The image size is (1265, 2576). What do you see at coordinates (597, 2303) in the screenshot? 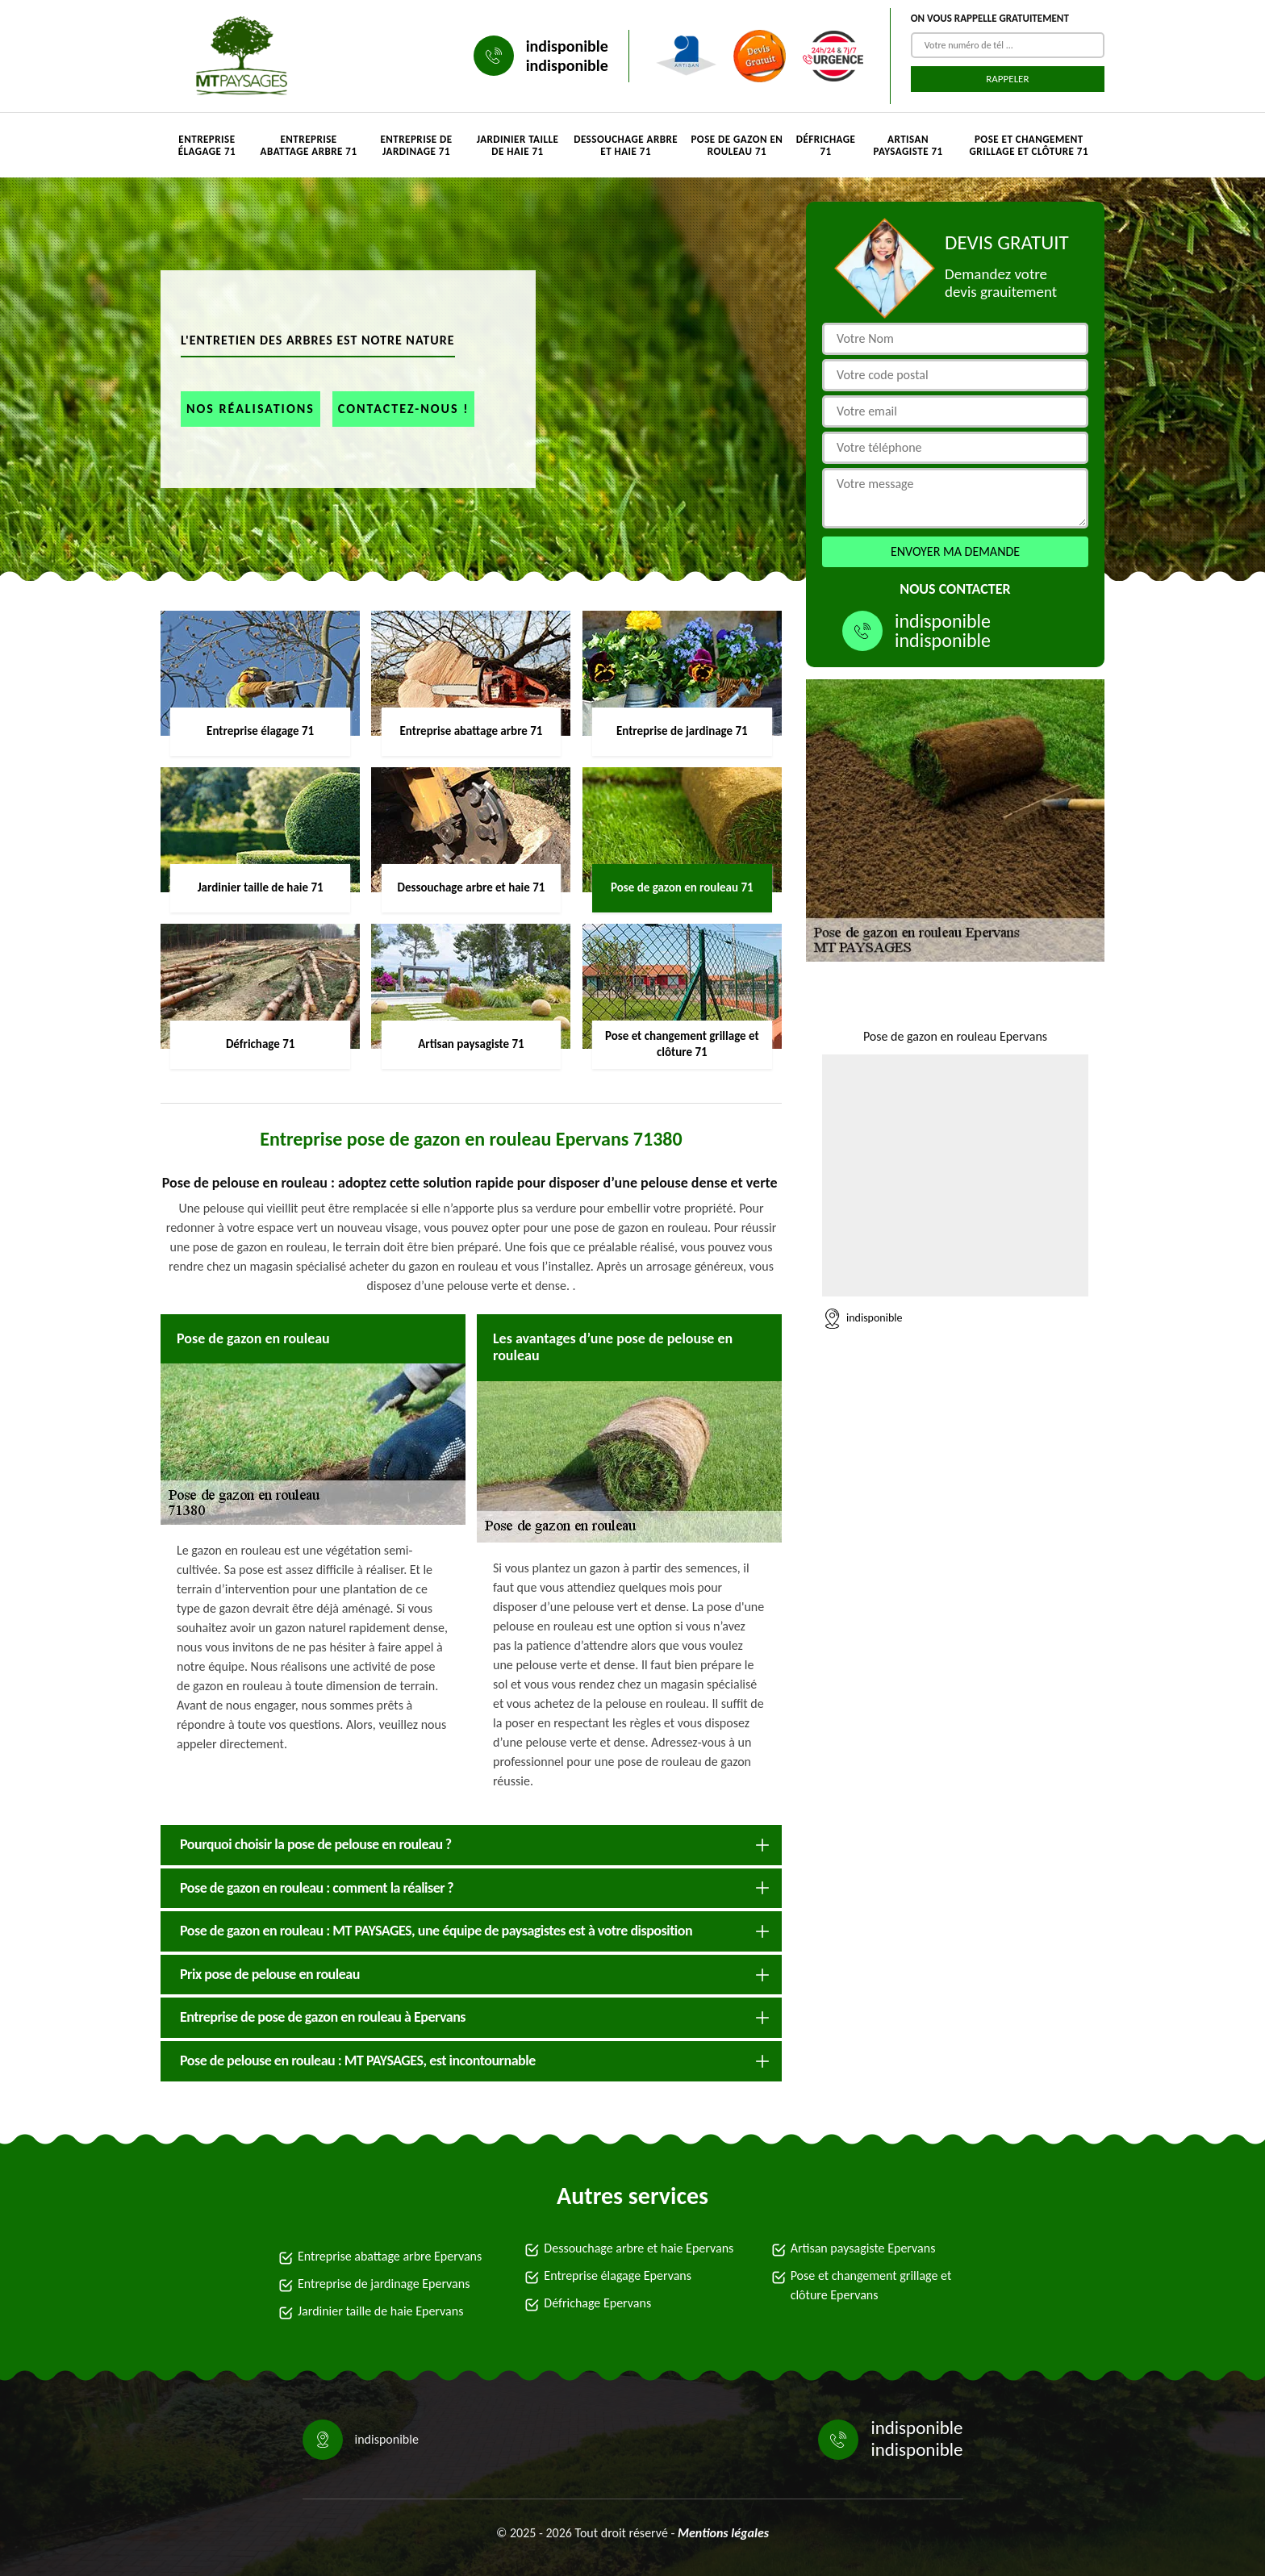
I see `Défrichage Epervans` at bounding box center [597, 2303].